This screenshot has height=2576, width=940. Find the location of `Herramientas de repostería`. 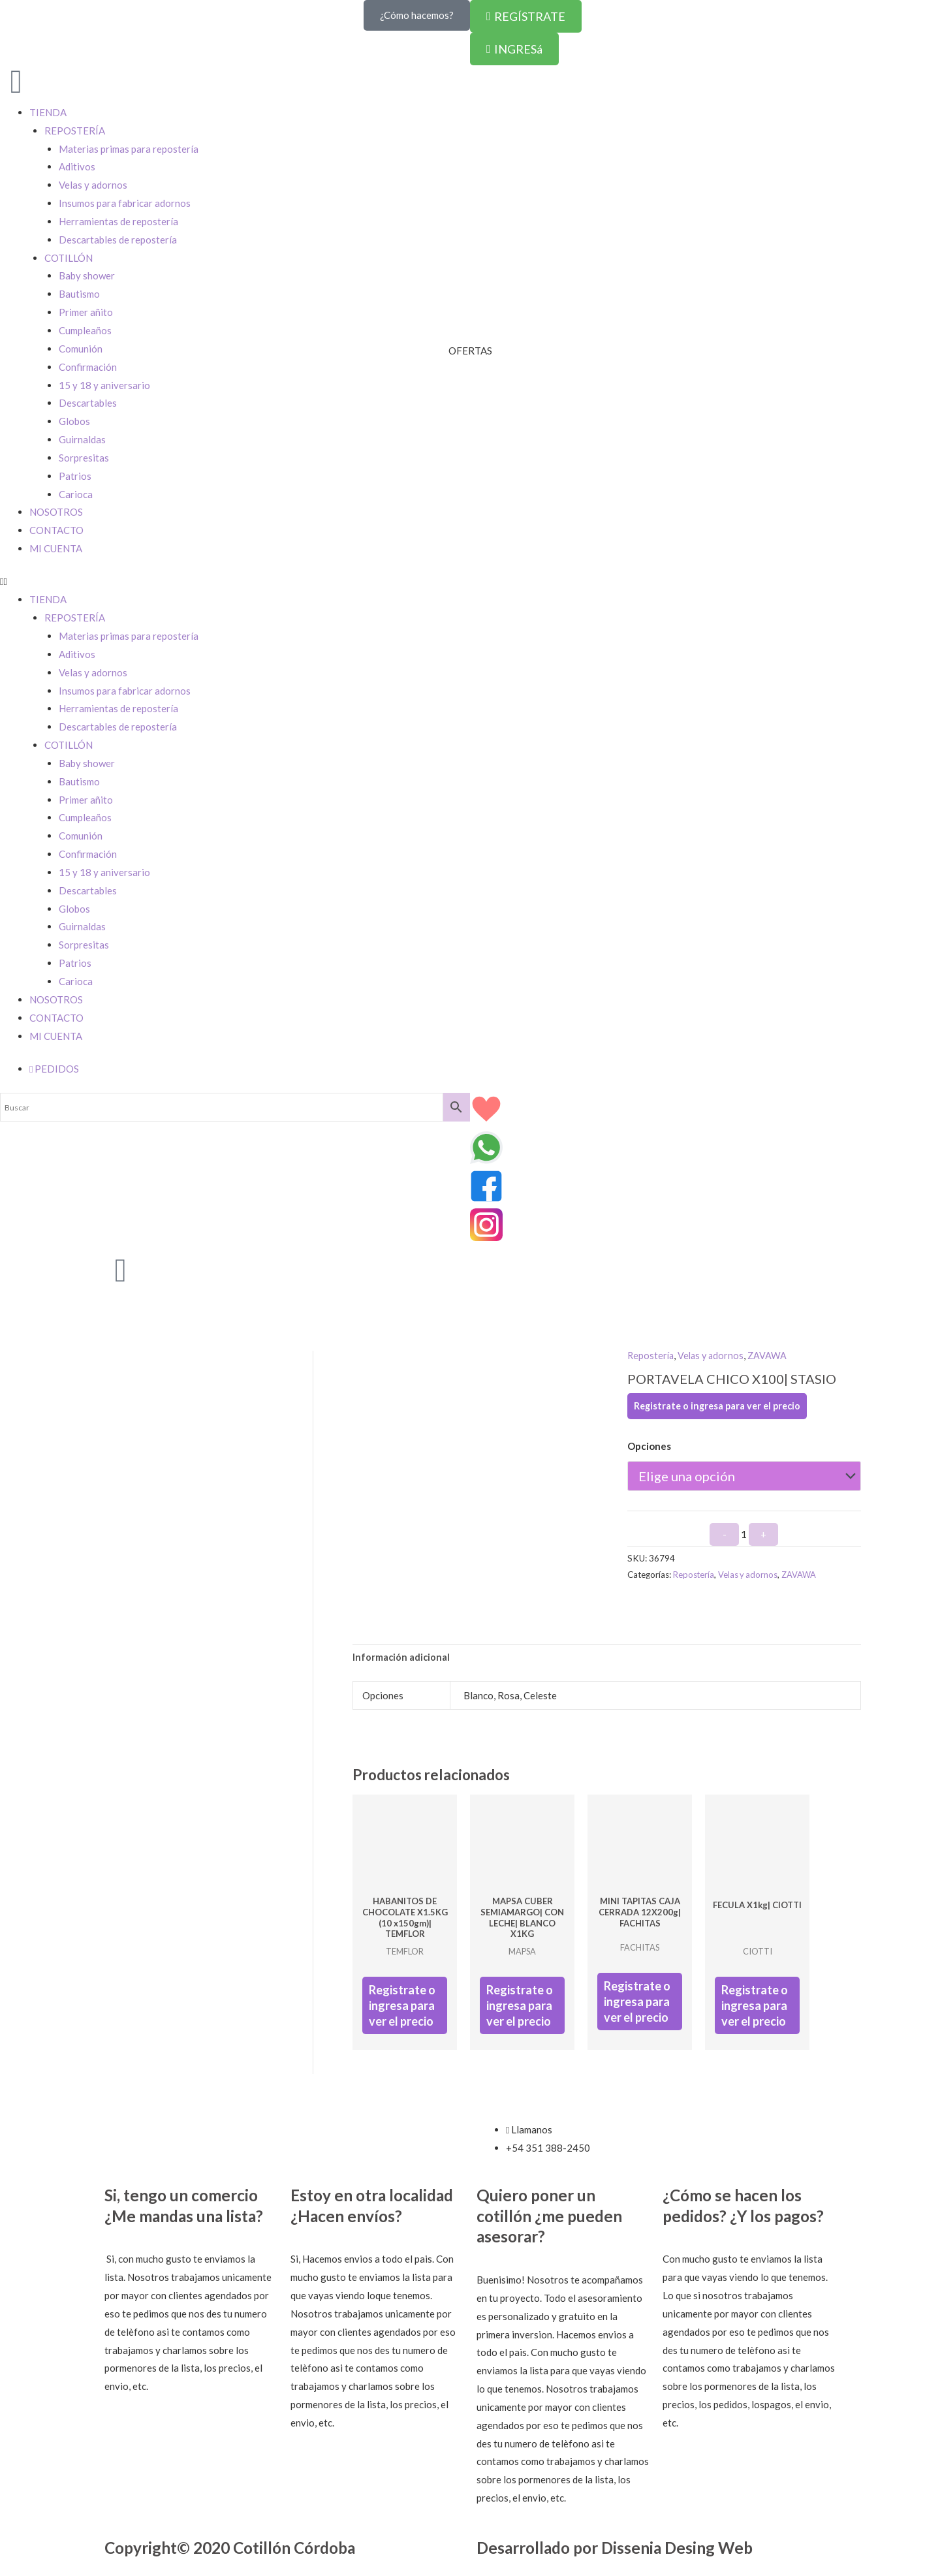

Herramientas de repostería is located at coordinates (118, 708).